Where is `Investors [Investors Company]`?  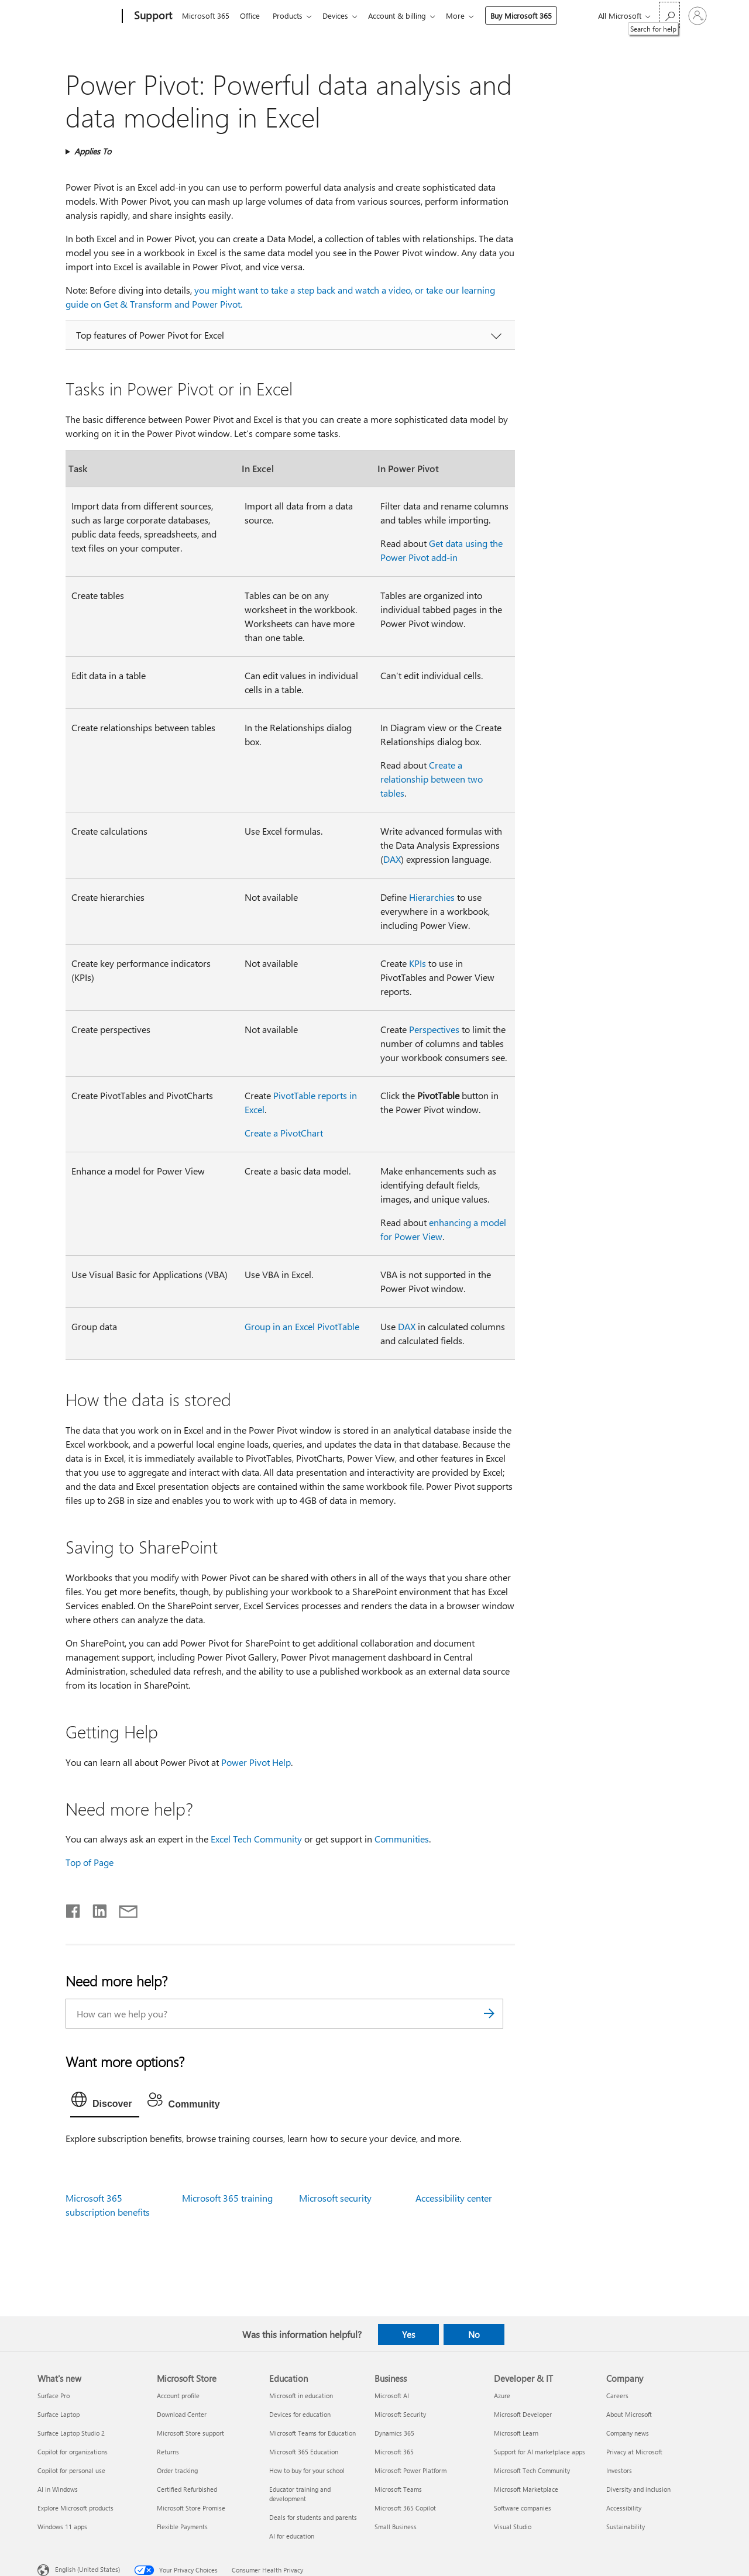
Investors [Investors Company] is located at coordinates (619, 2470).